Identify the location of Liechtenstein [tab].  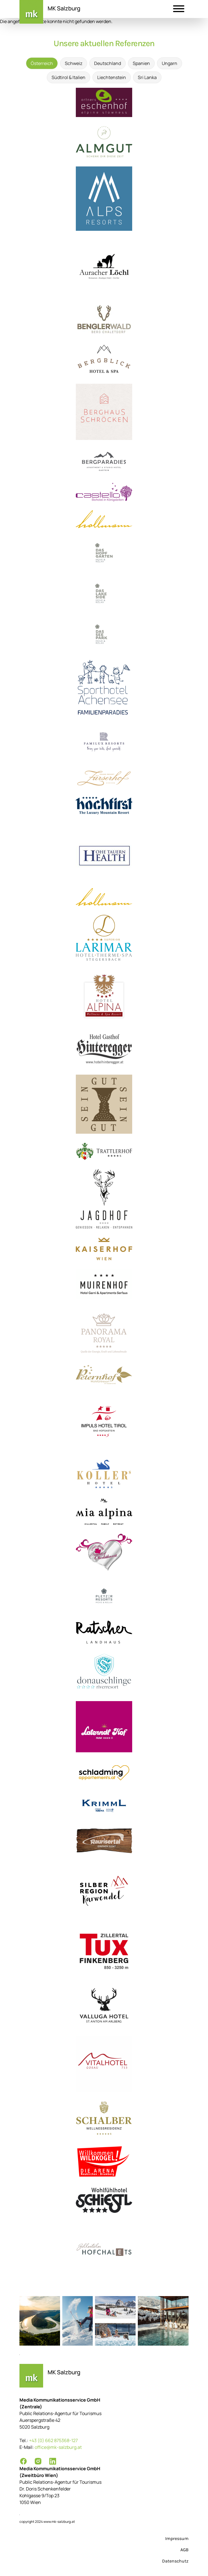
(111, 77).